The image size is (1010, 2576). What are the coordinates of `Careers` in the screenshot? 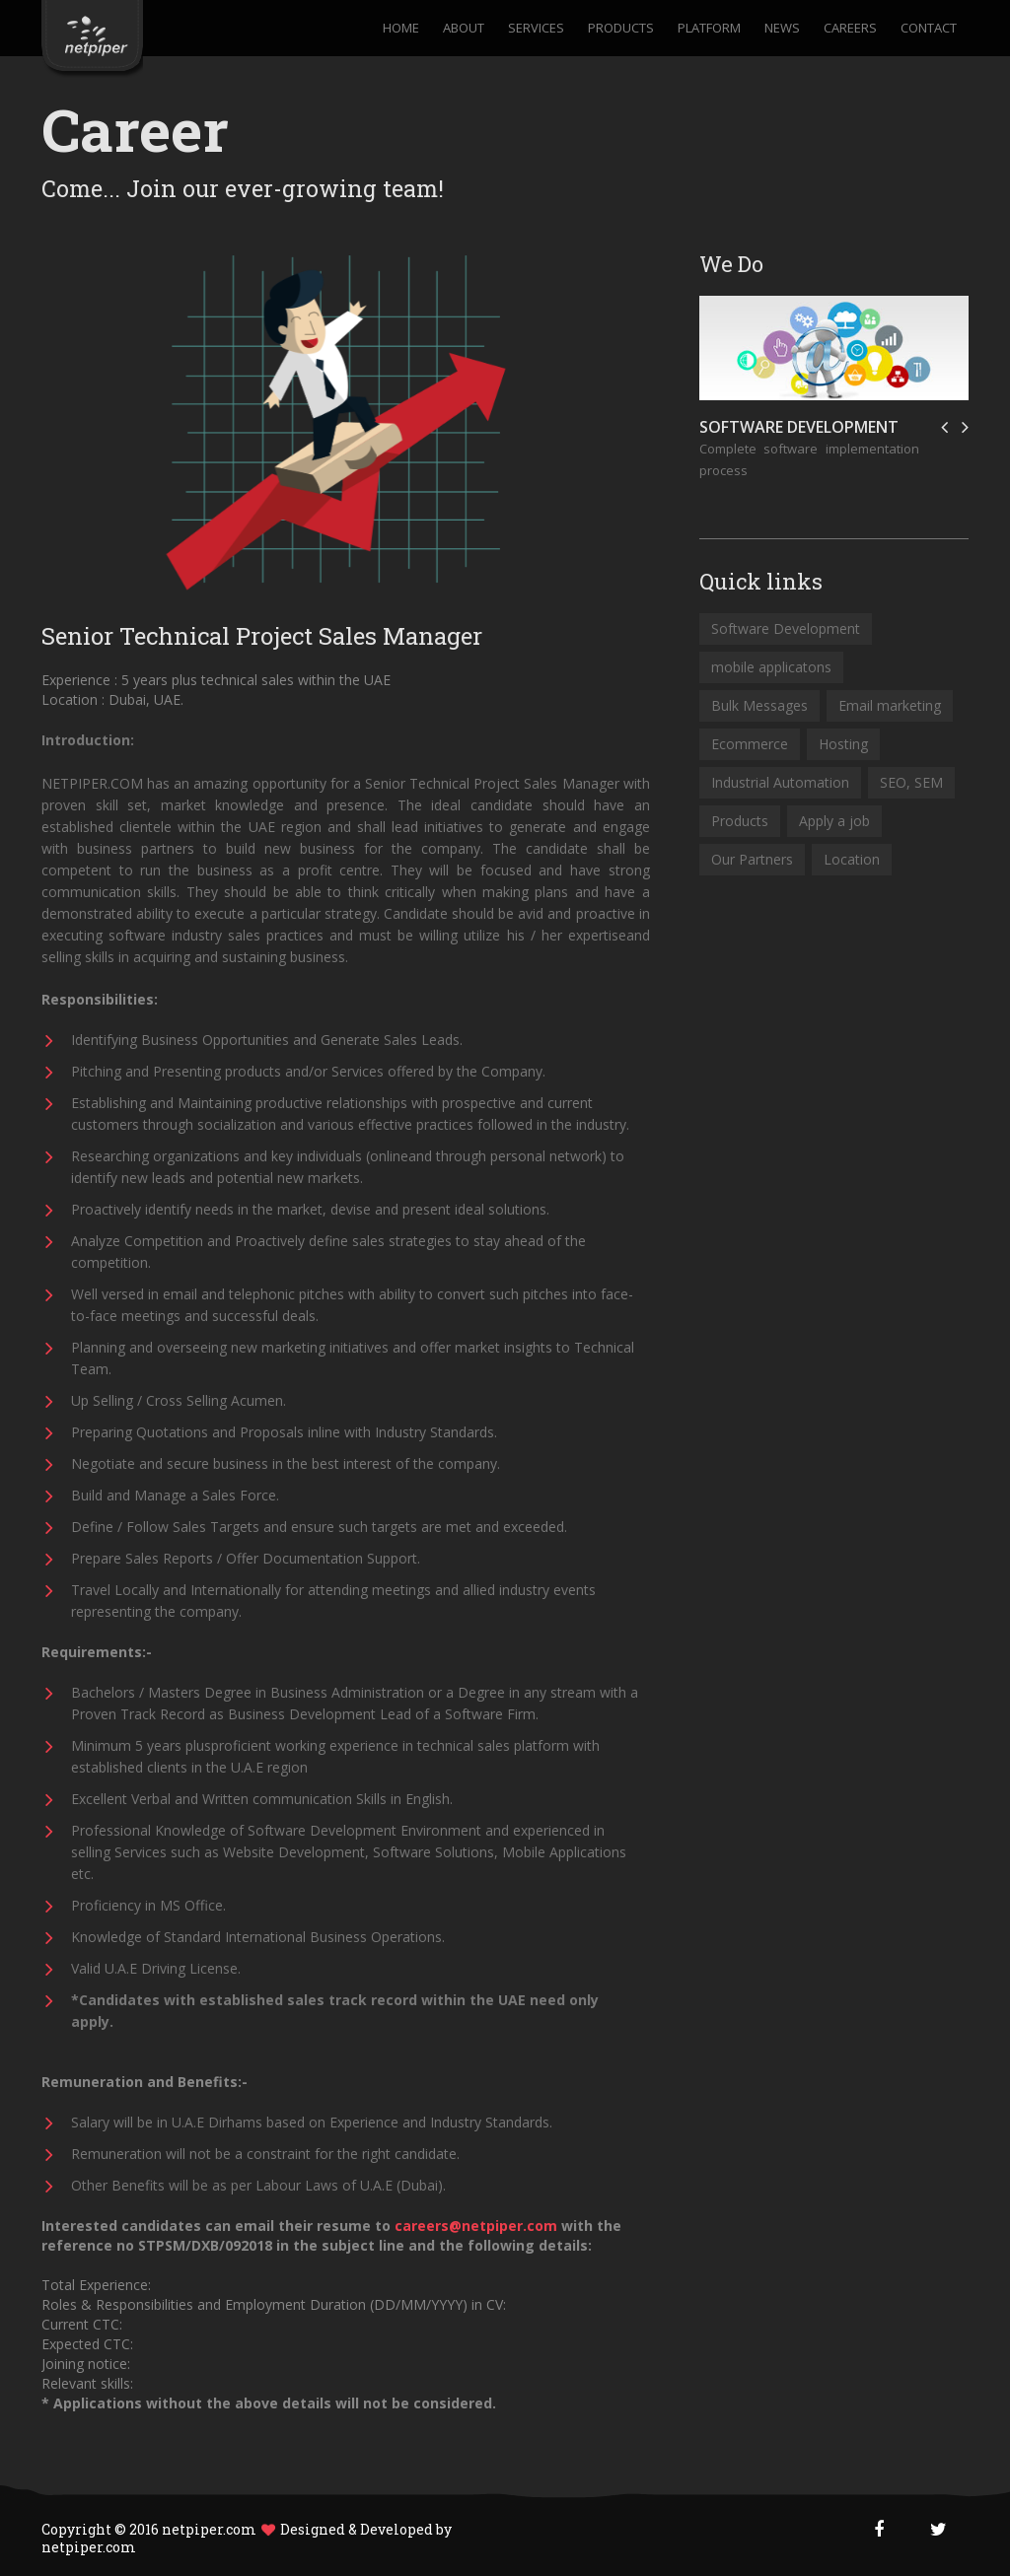 It's located at (850, 28).